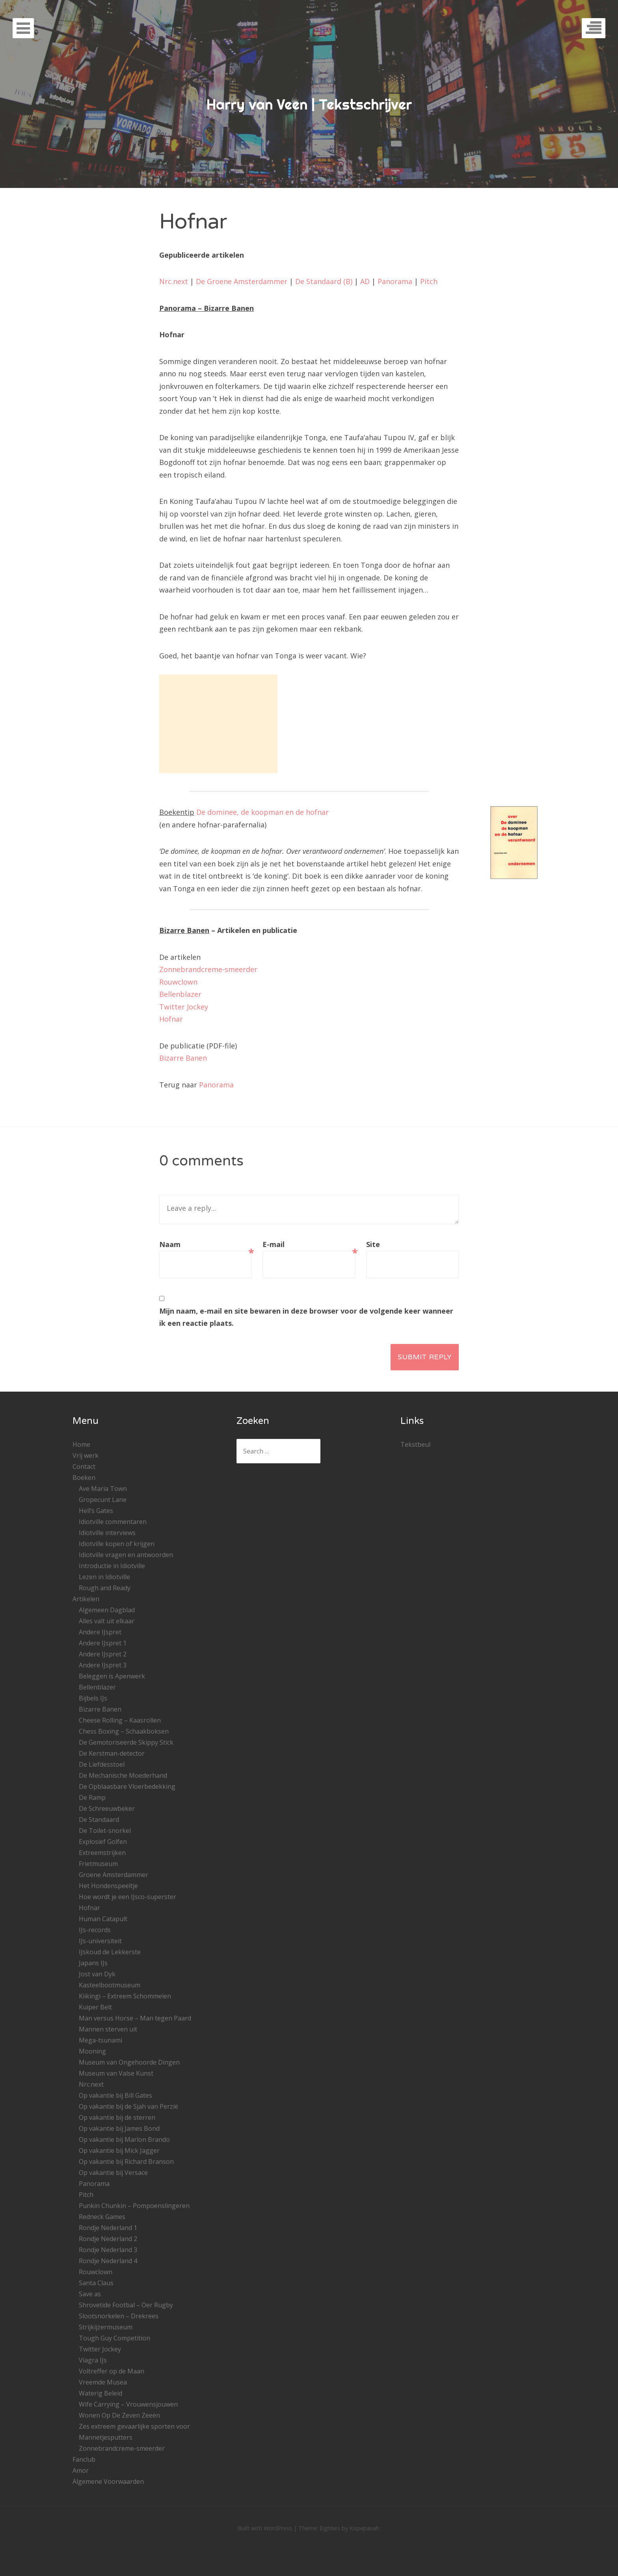 This screenshot has height=2576, width=618. I want to click on Amor, so click(81, 2470).